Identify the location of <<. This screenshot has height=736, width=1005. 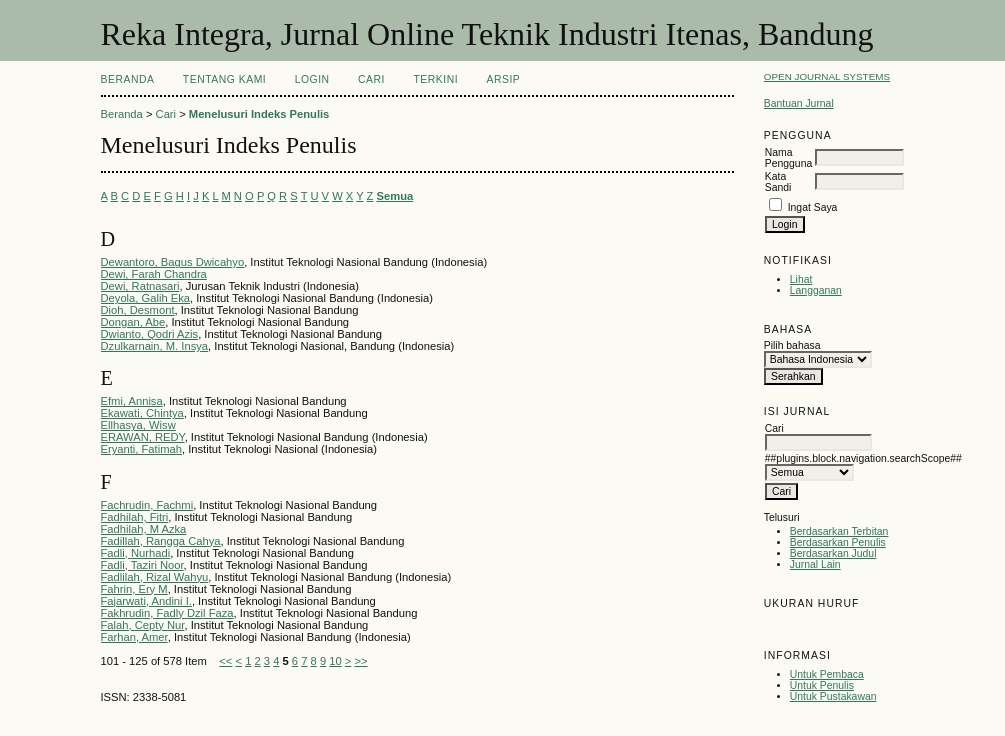
(225, 661).